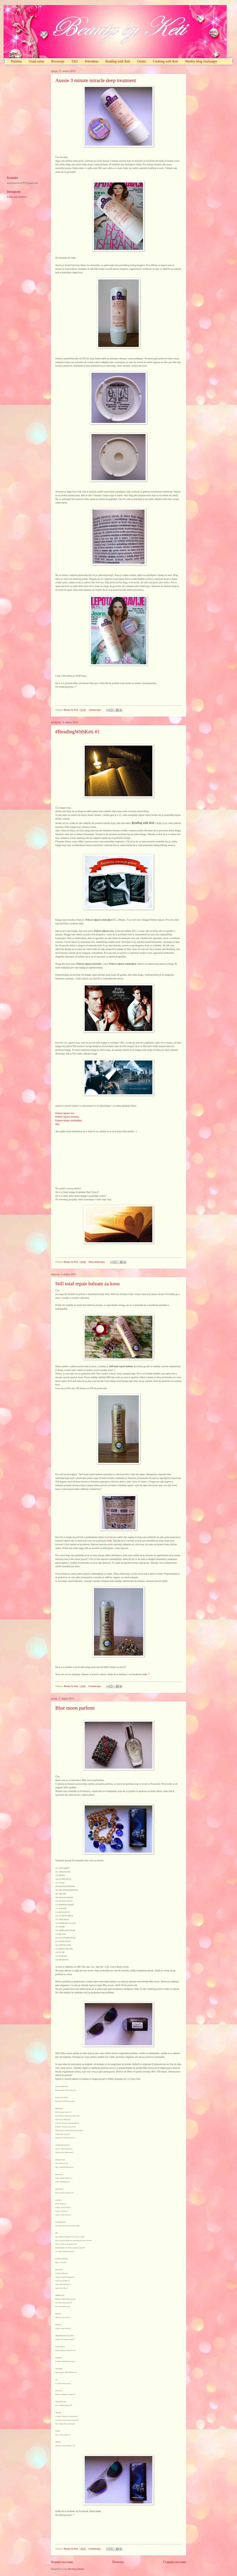 This screenshot has height=2576, width=237. Describe the element at coordinates (22, 183) in the screenshot. I see `katarinapavlovic991@gmail.com` at that location.